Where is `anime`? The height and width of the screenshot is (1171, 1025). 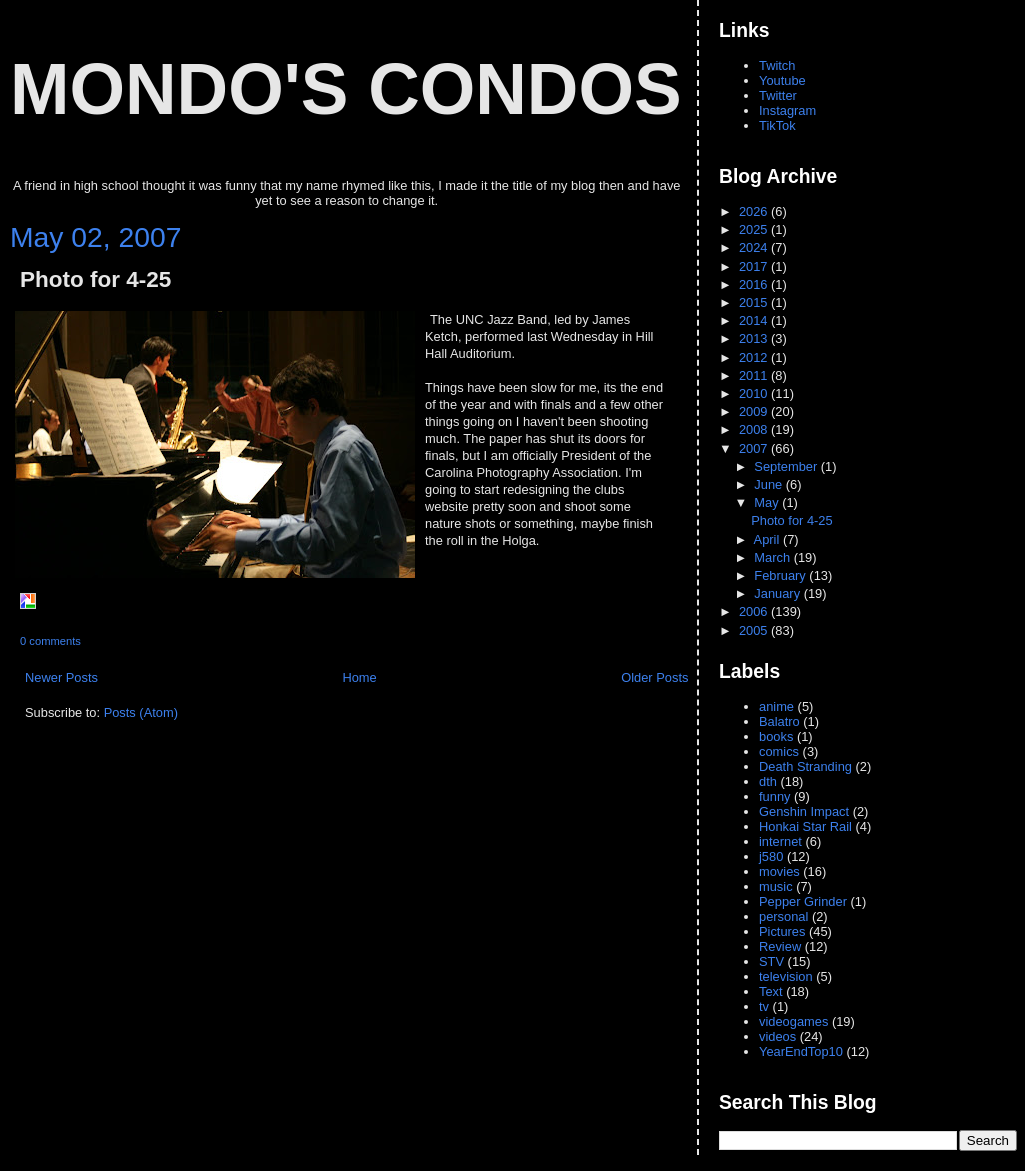 anime is located at coordinates (776, 706).